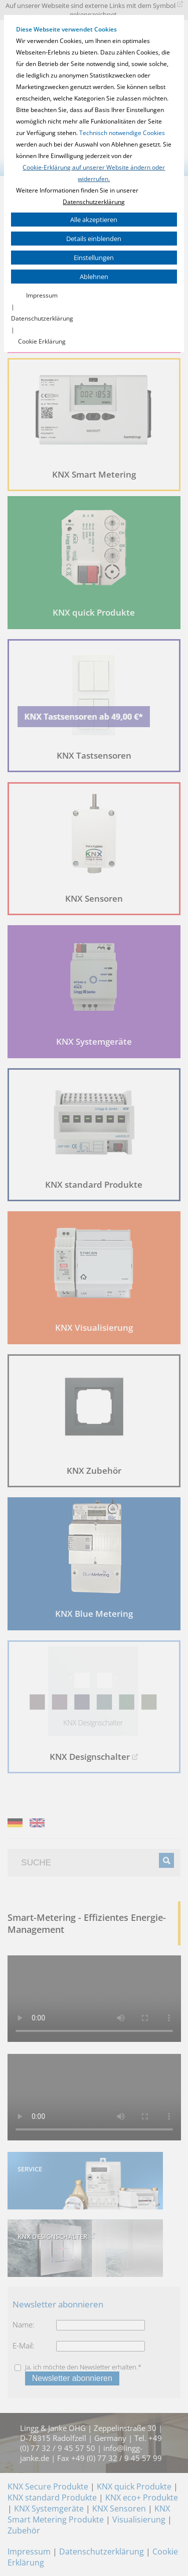  I want to click on Alle akzeptieren, so click(93, 219).